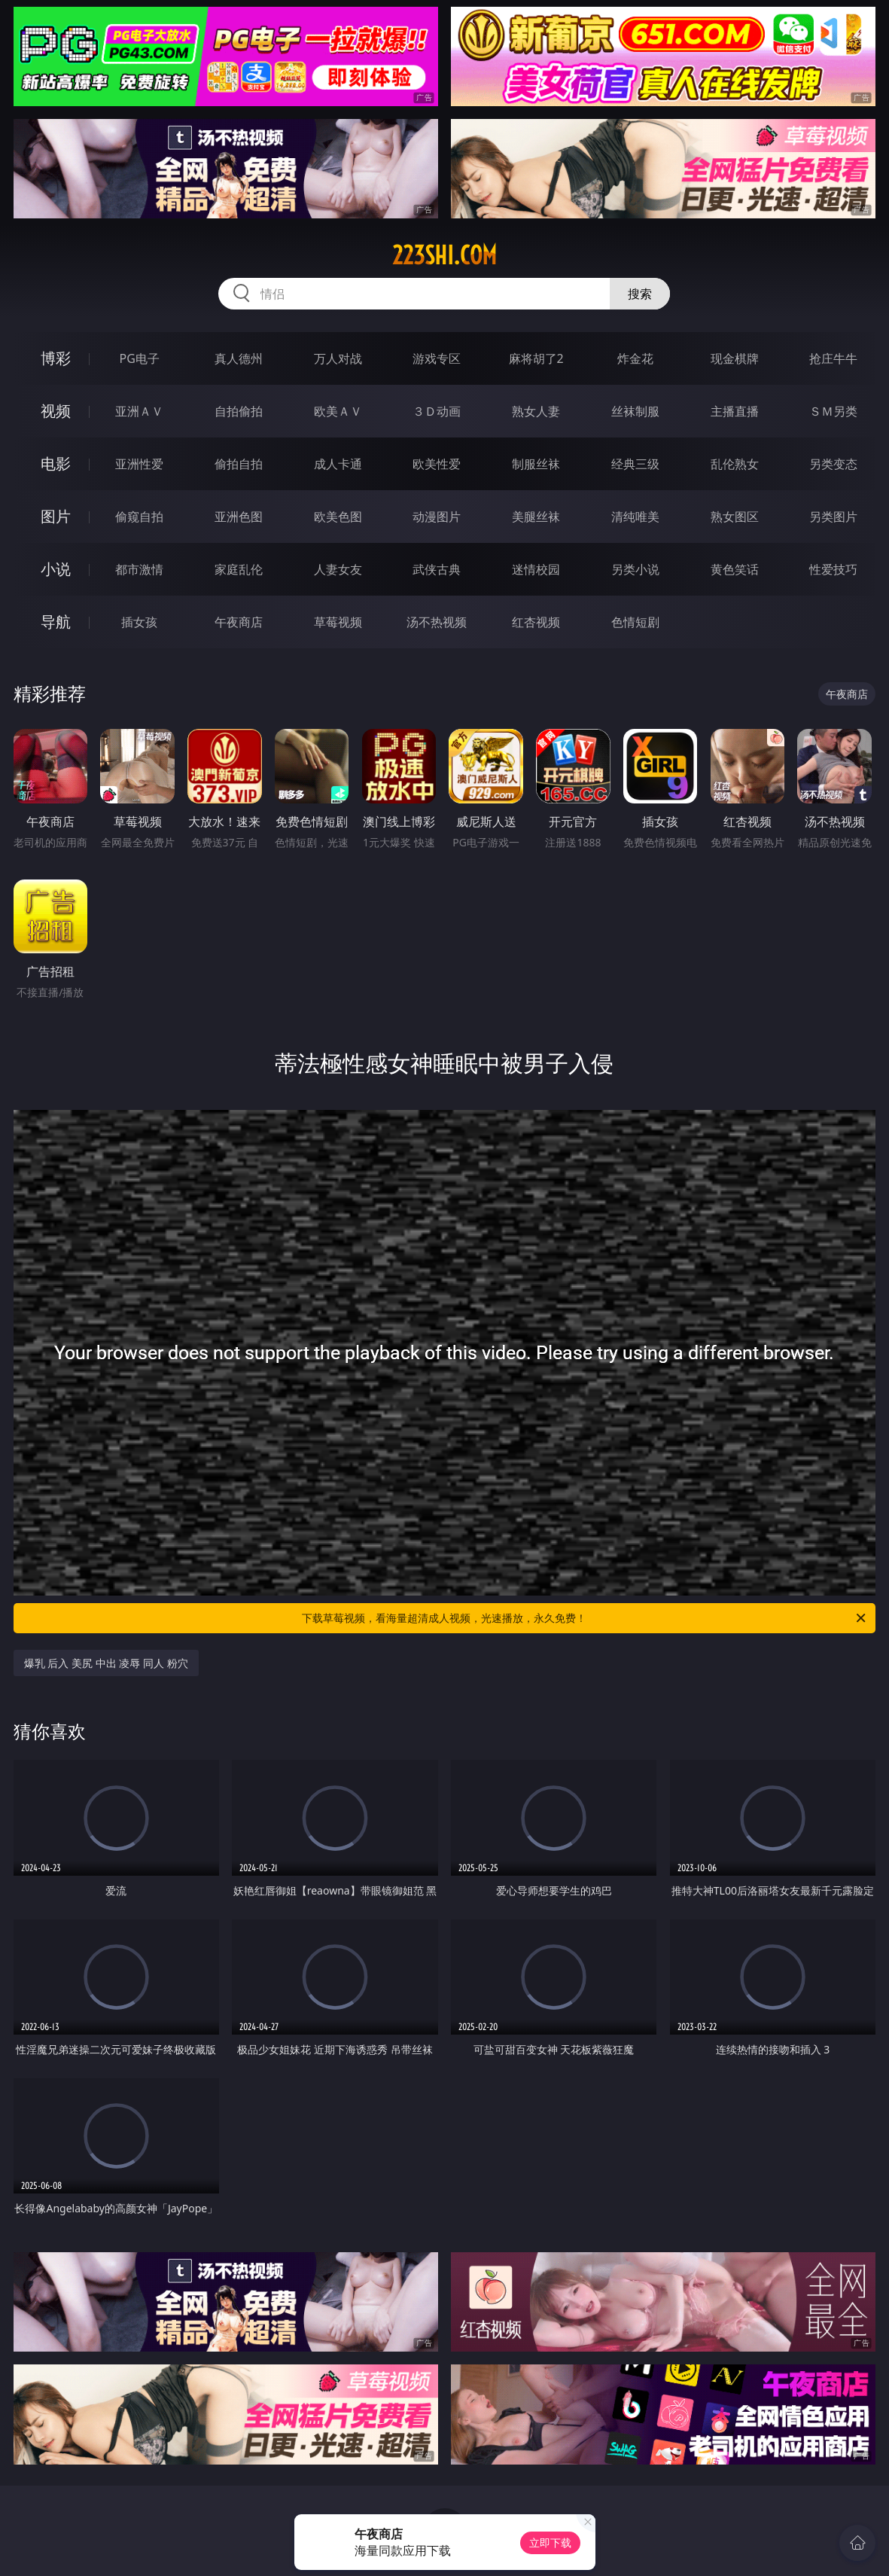 The width and height of the screenshot is (889, 2576). I want to click on 偷窥自拍, so click(139, 516).